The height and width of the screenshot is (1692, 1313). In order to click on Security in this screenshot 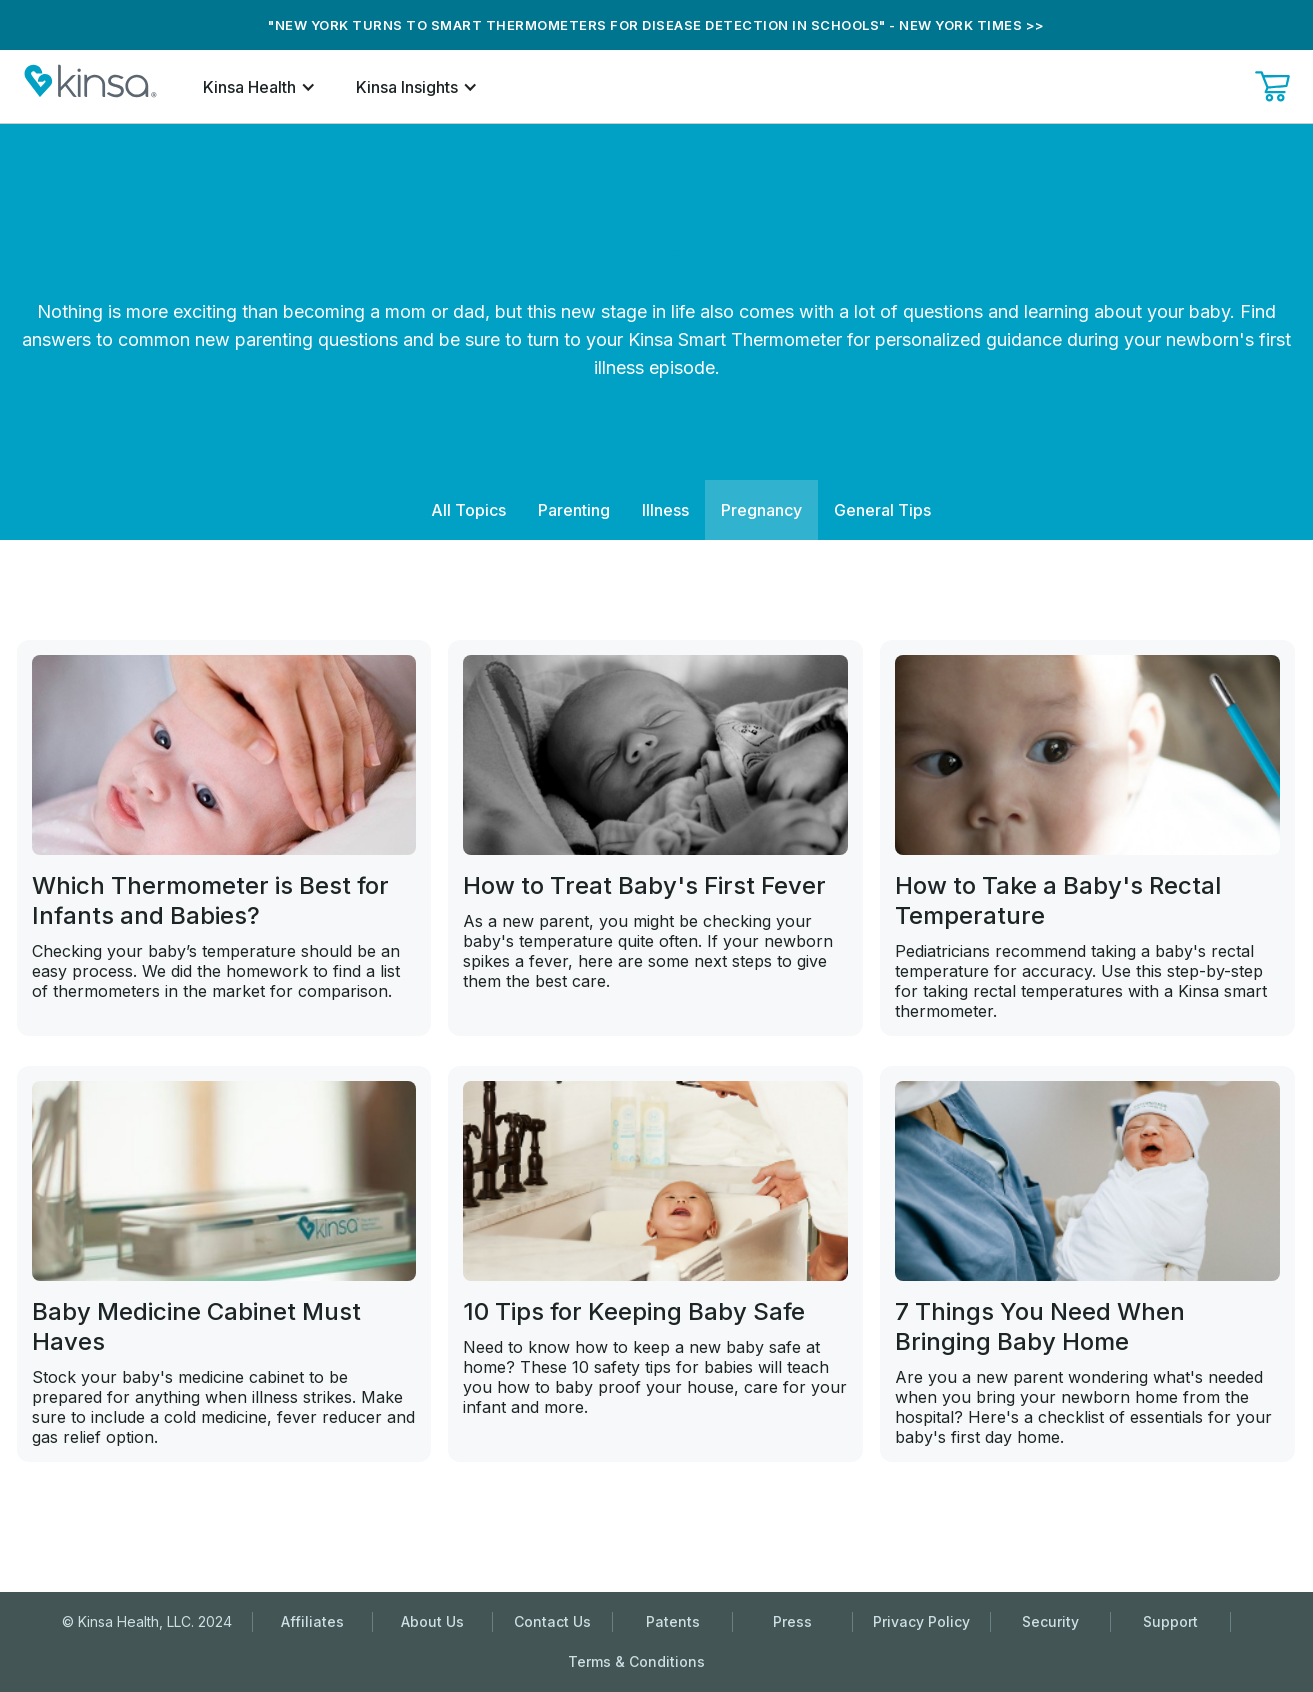, I will do `click(1050, 1621)`.